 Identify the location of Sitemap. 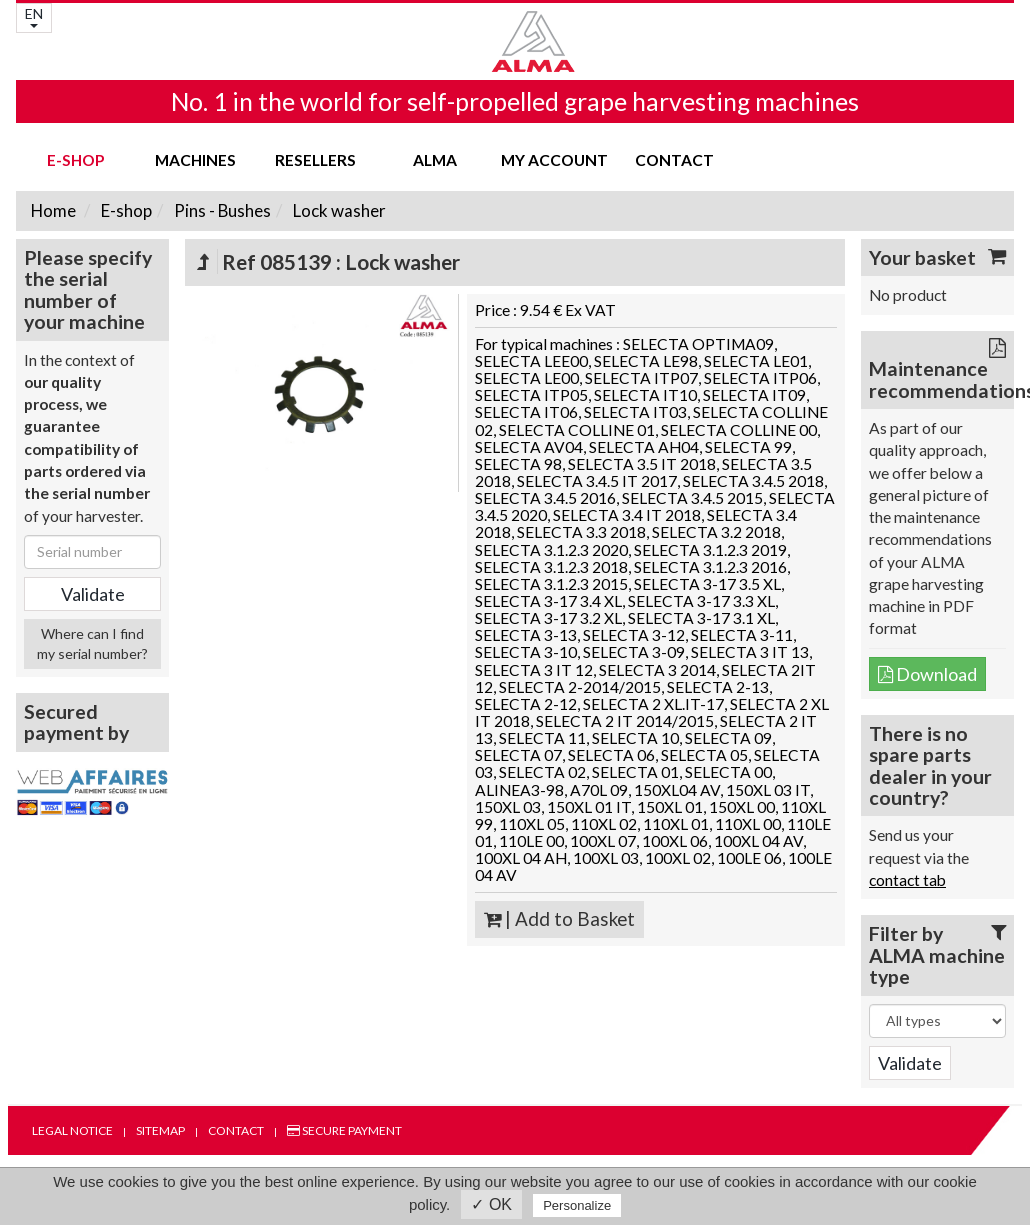
(160, 1130).